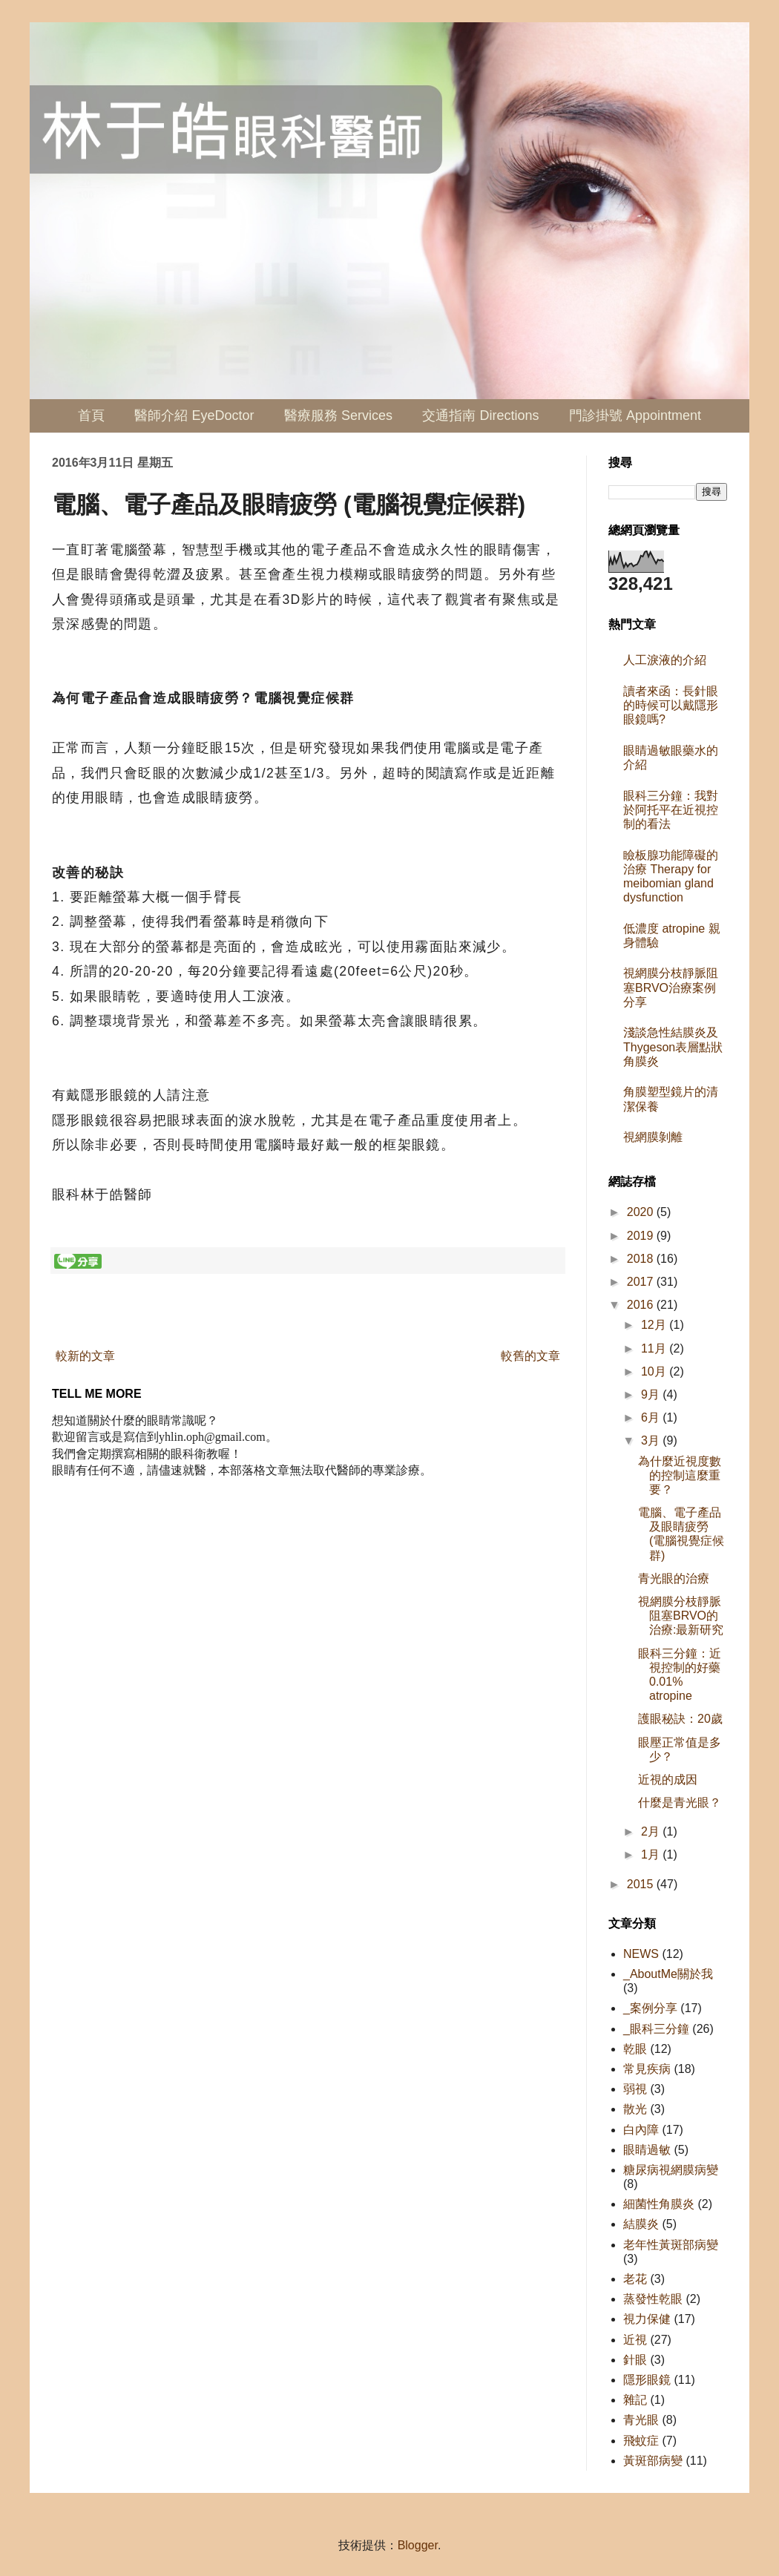 The width and height of the screenshot is (779, 2576). Describe the element at coordinates (653, 2460) in the screenshot. I see `黃斑部病變` at that location.